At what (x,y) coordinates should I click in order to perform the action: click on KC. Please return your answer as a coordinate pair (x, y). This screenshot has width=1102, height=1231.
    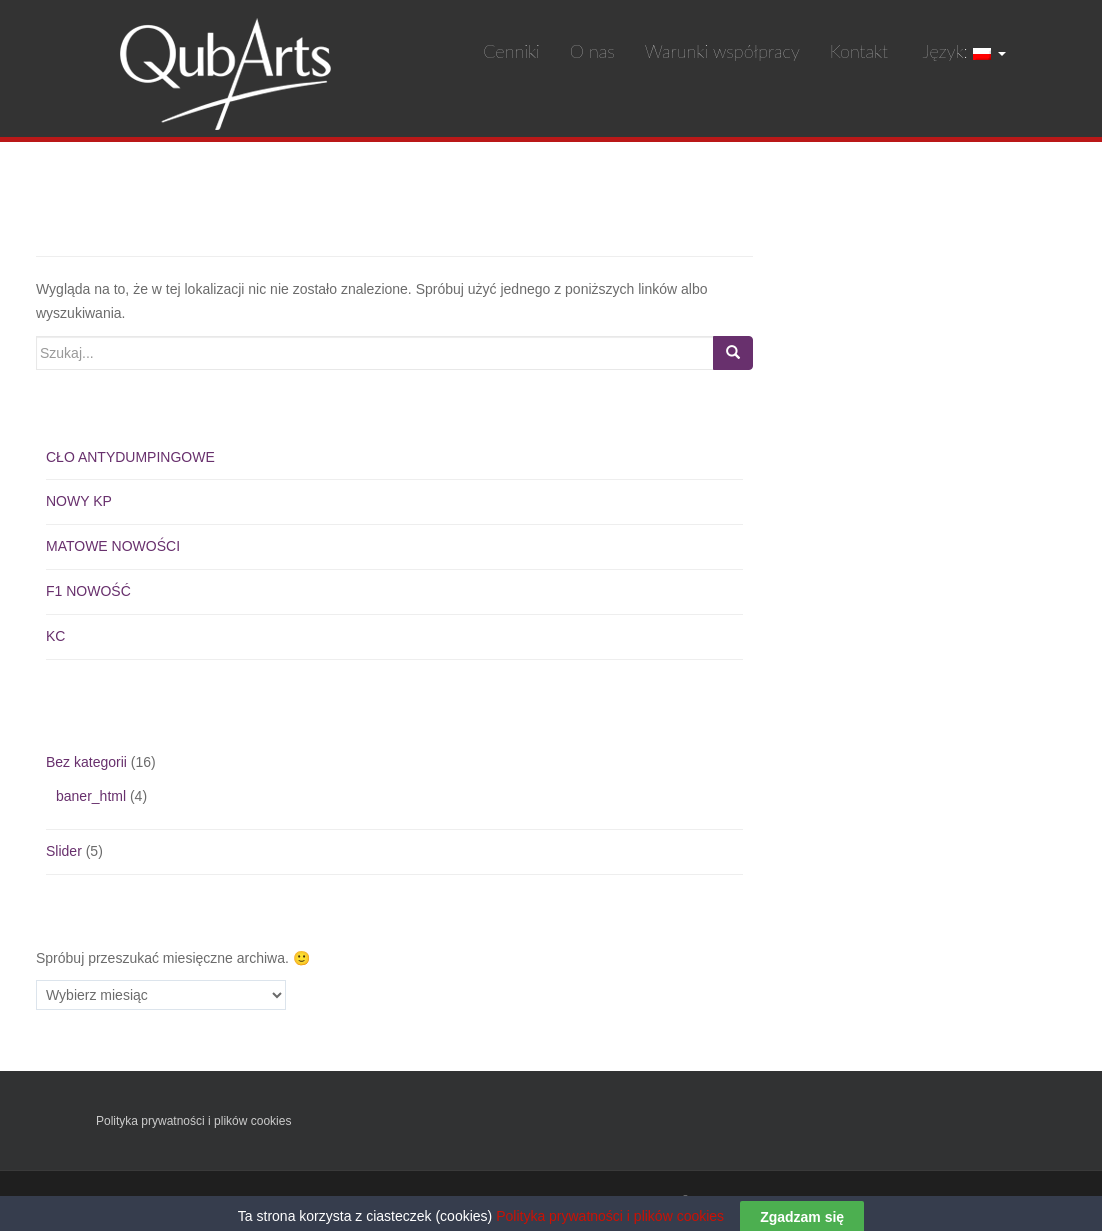
    Looking at the image, I should click on (55, 636).